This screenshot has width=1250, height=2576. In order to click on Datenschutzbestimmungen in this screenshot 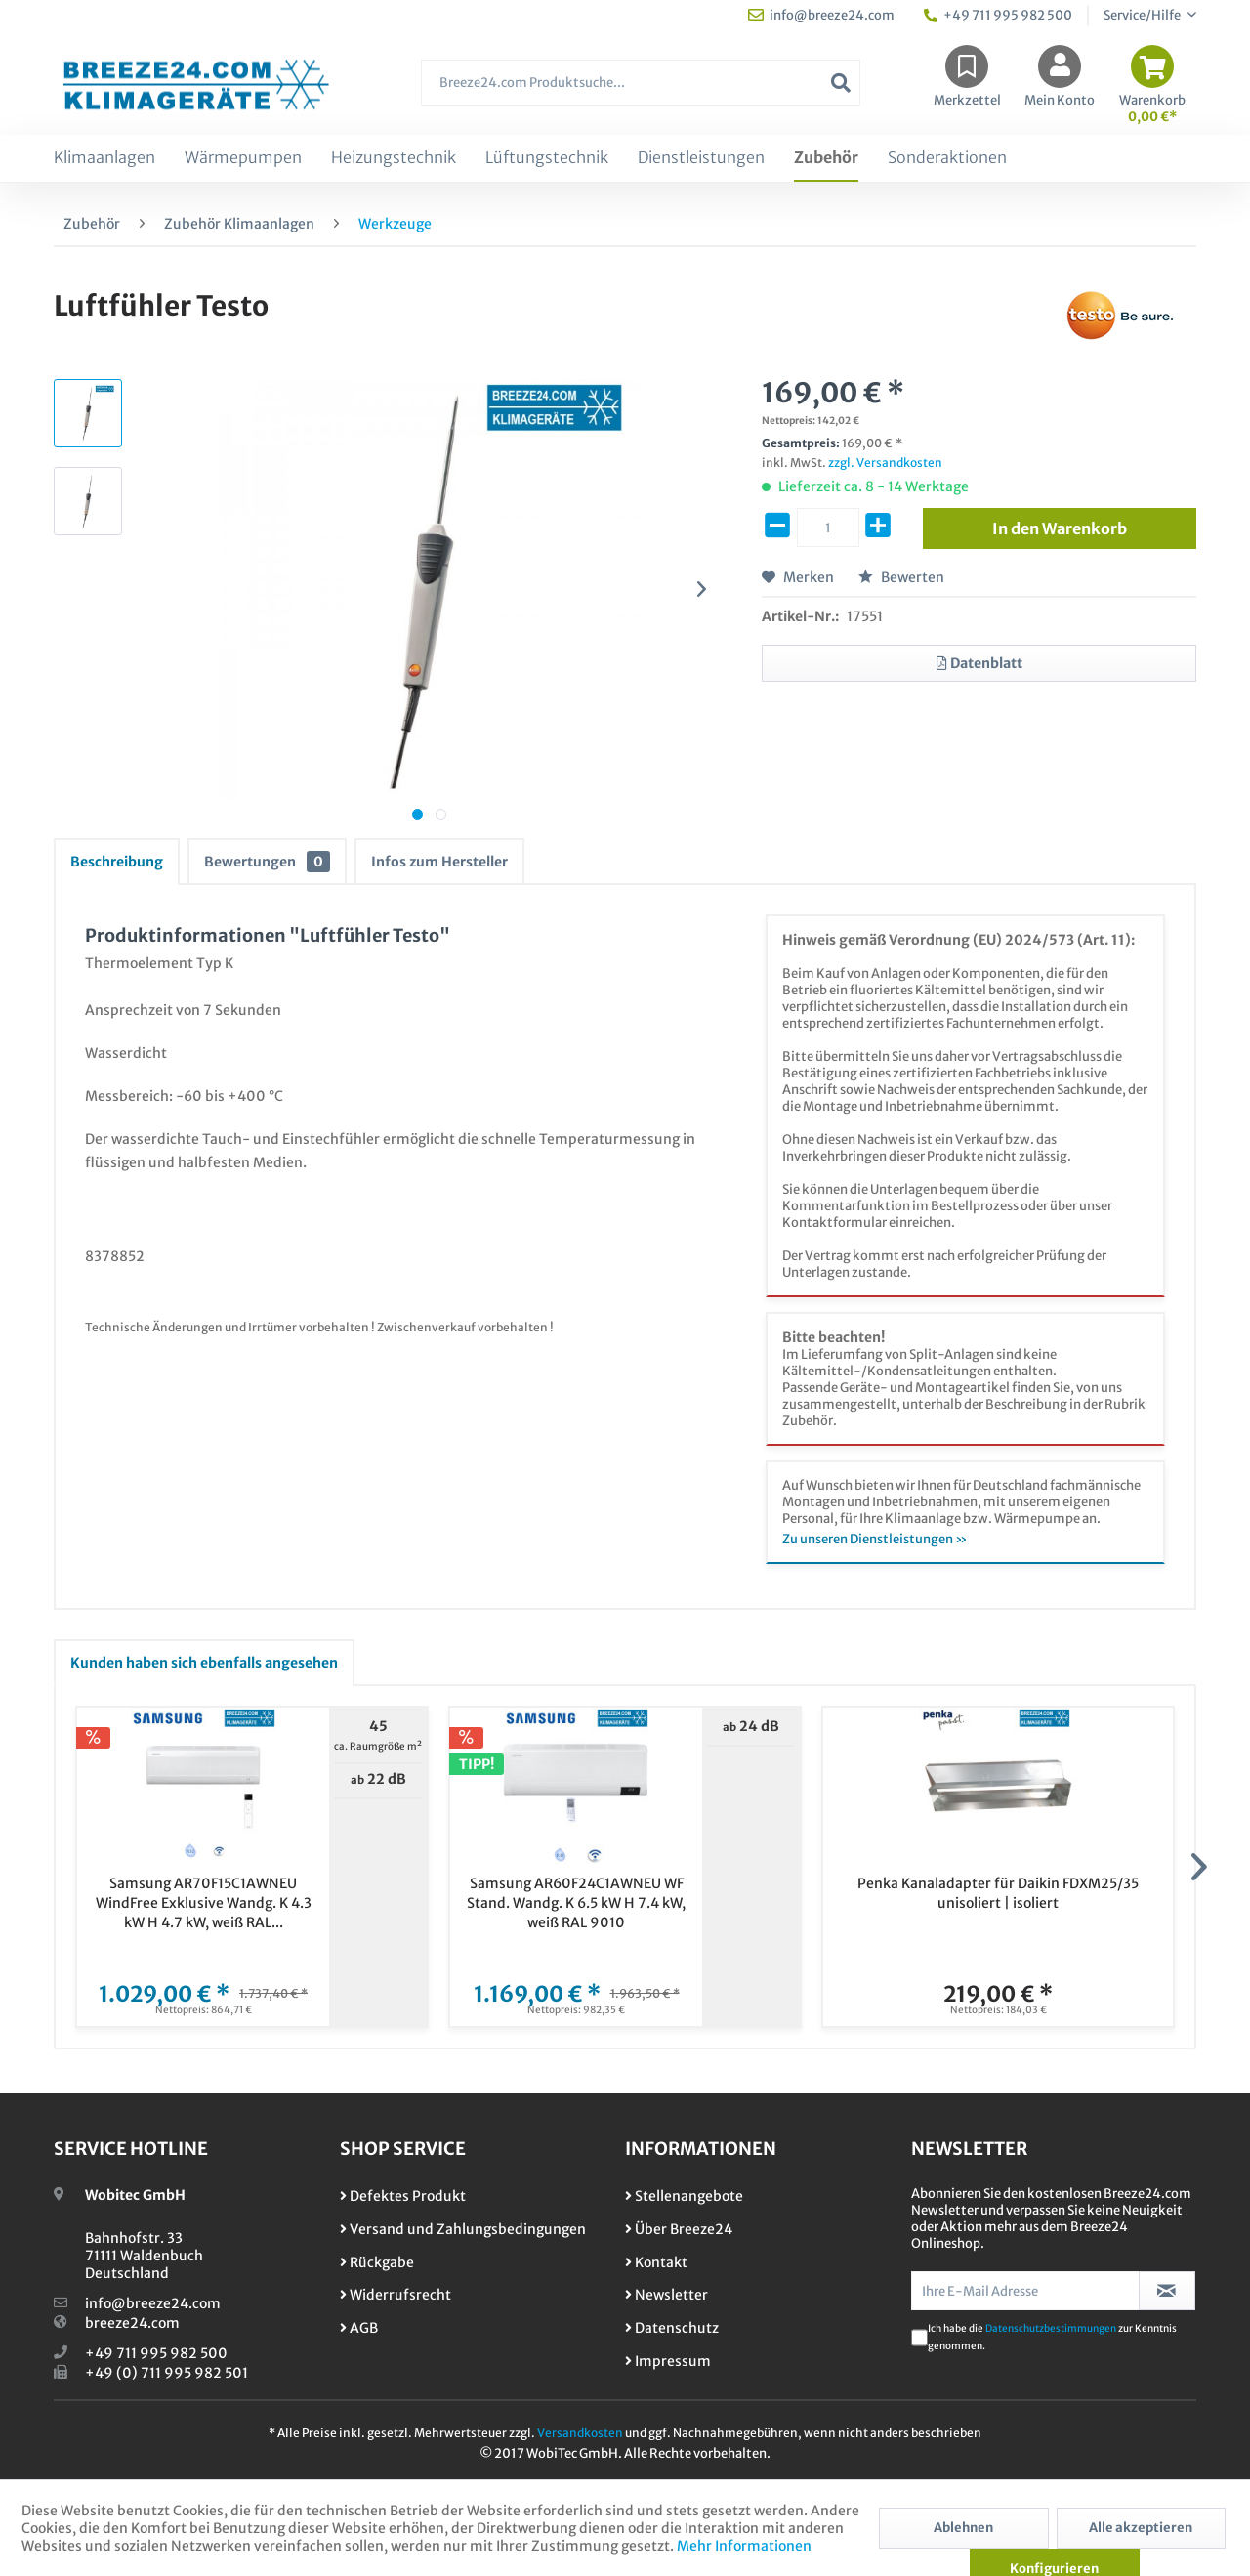, I will do `click(1050, 2328)`.